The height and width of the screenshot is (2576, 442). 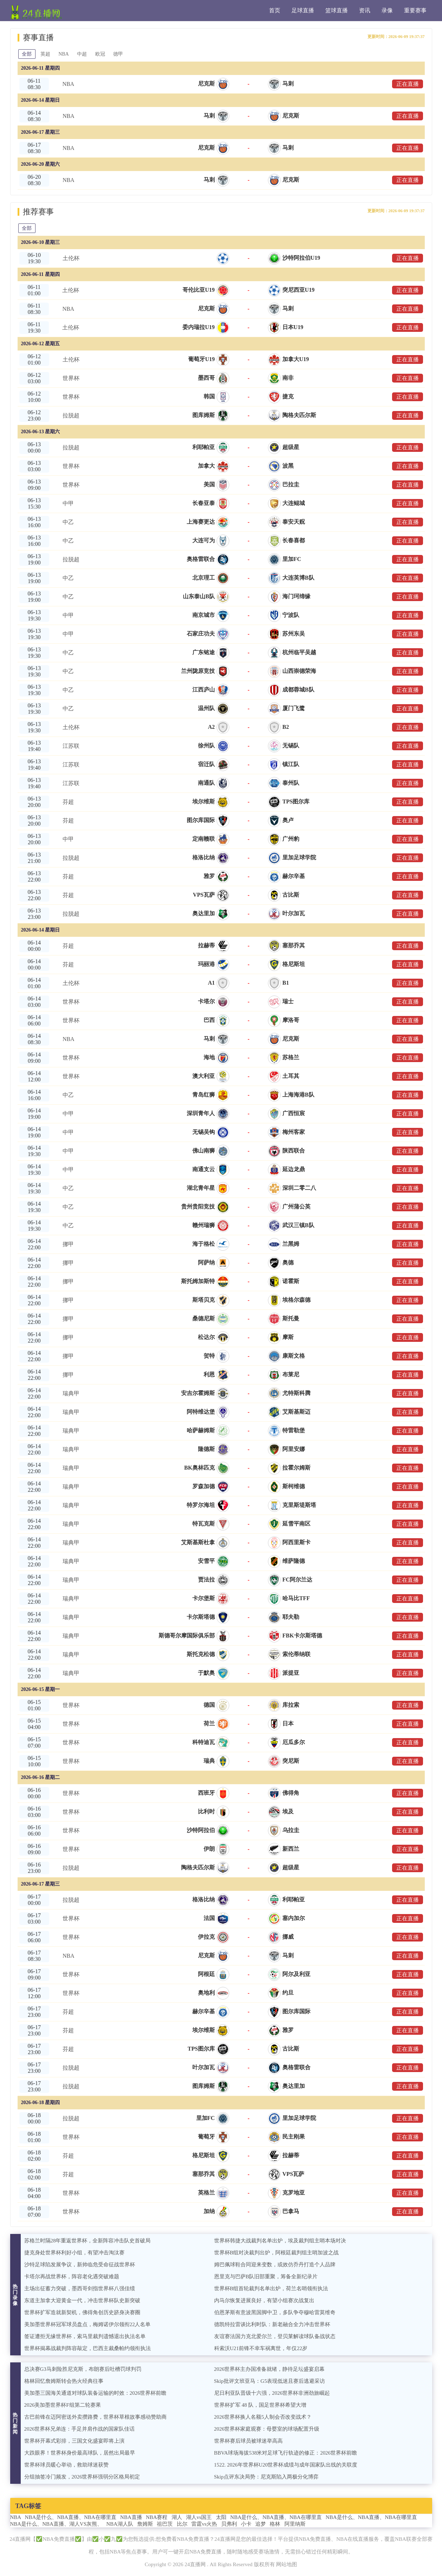 I want to click on 古巴前锋在迈阿密送外卖攒路费，世界杯草根故事感动赞助商, so click(x=95, y=2417).